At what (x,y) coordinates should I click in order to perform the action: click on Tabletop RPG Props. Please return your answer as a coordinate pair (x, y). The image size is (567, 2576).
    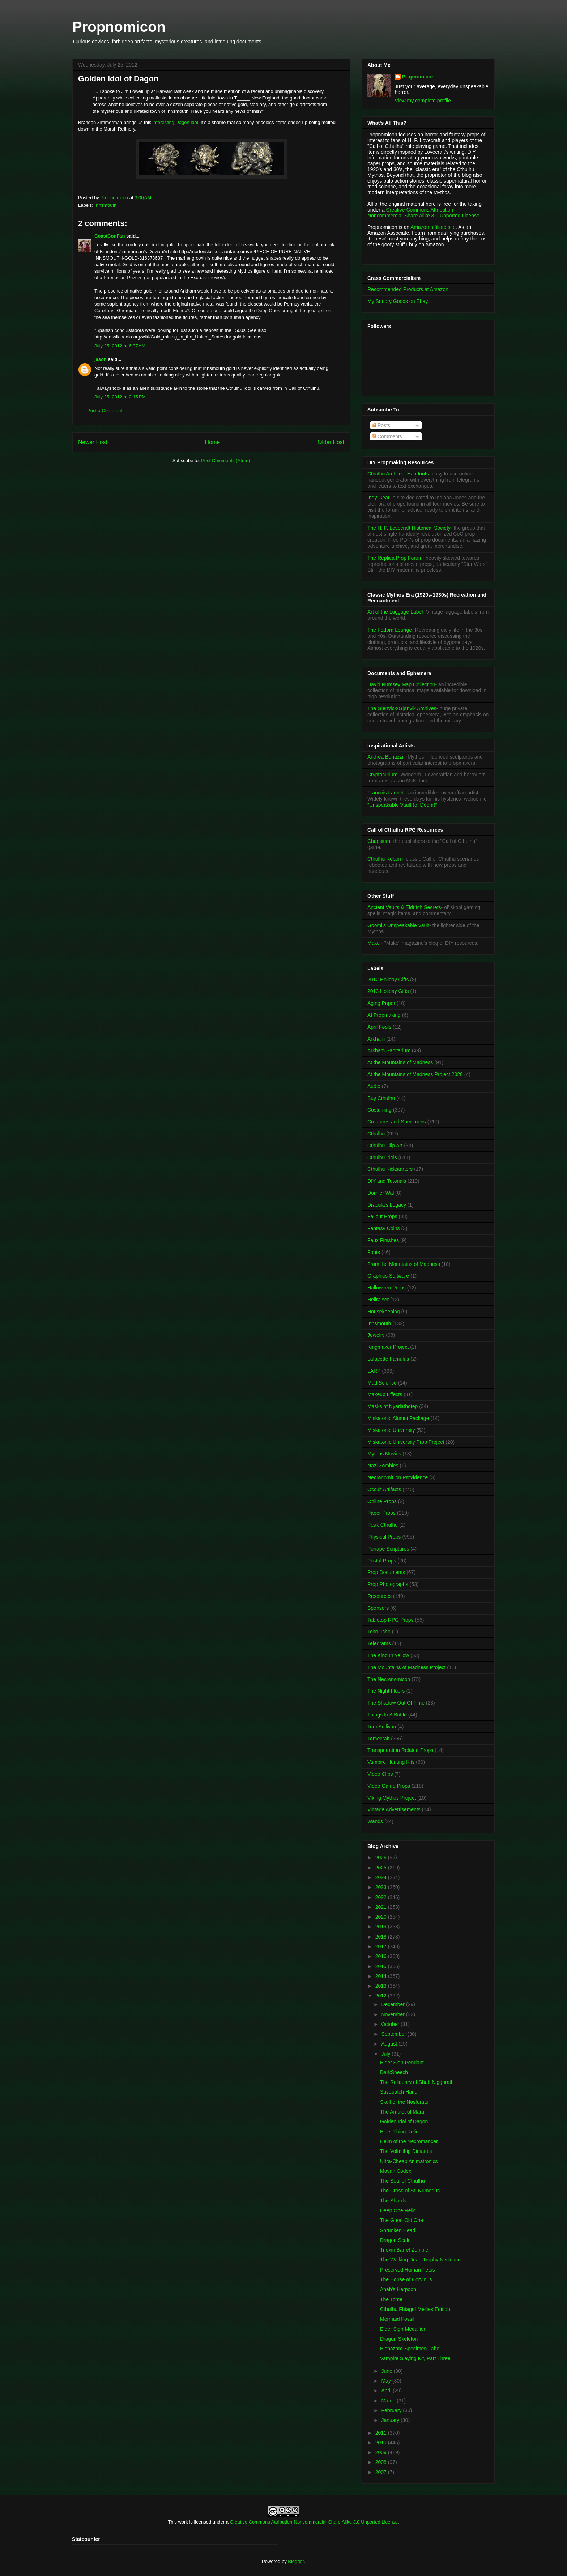
    Looking at the image, I should click on (390, 1620).